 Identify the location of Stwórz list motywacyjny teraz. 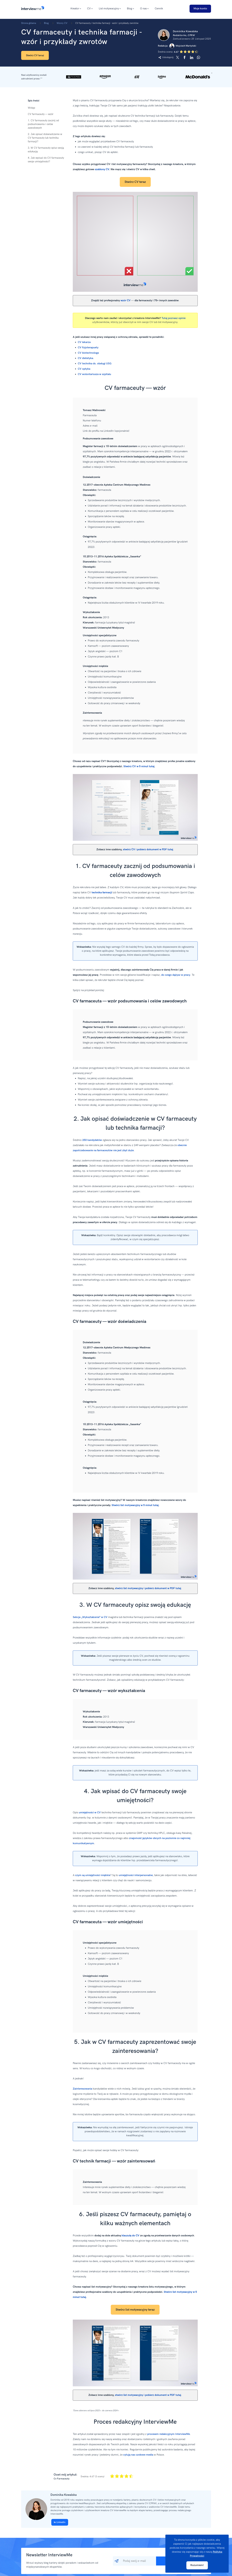
(135, 2309).